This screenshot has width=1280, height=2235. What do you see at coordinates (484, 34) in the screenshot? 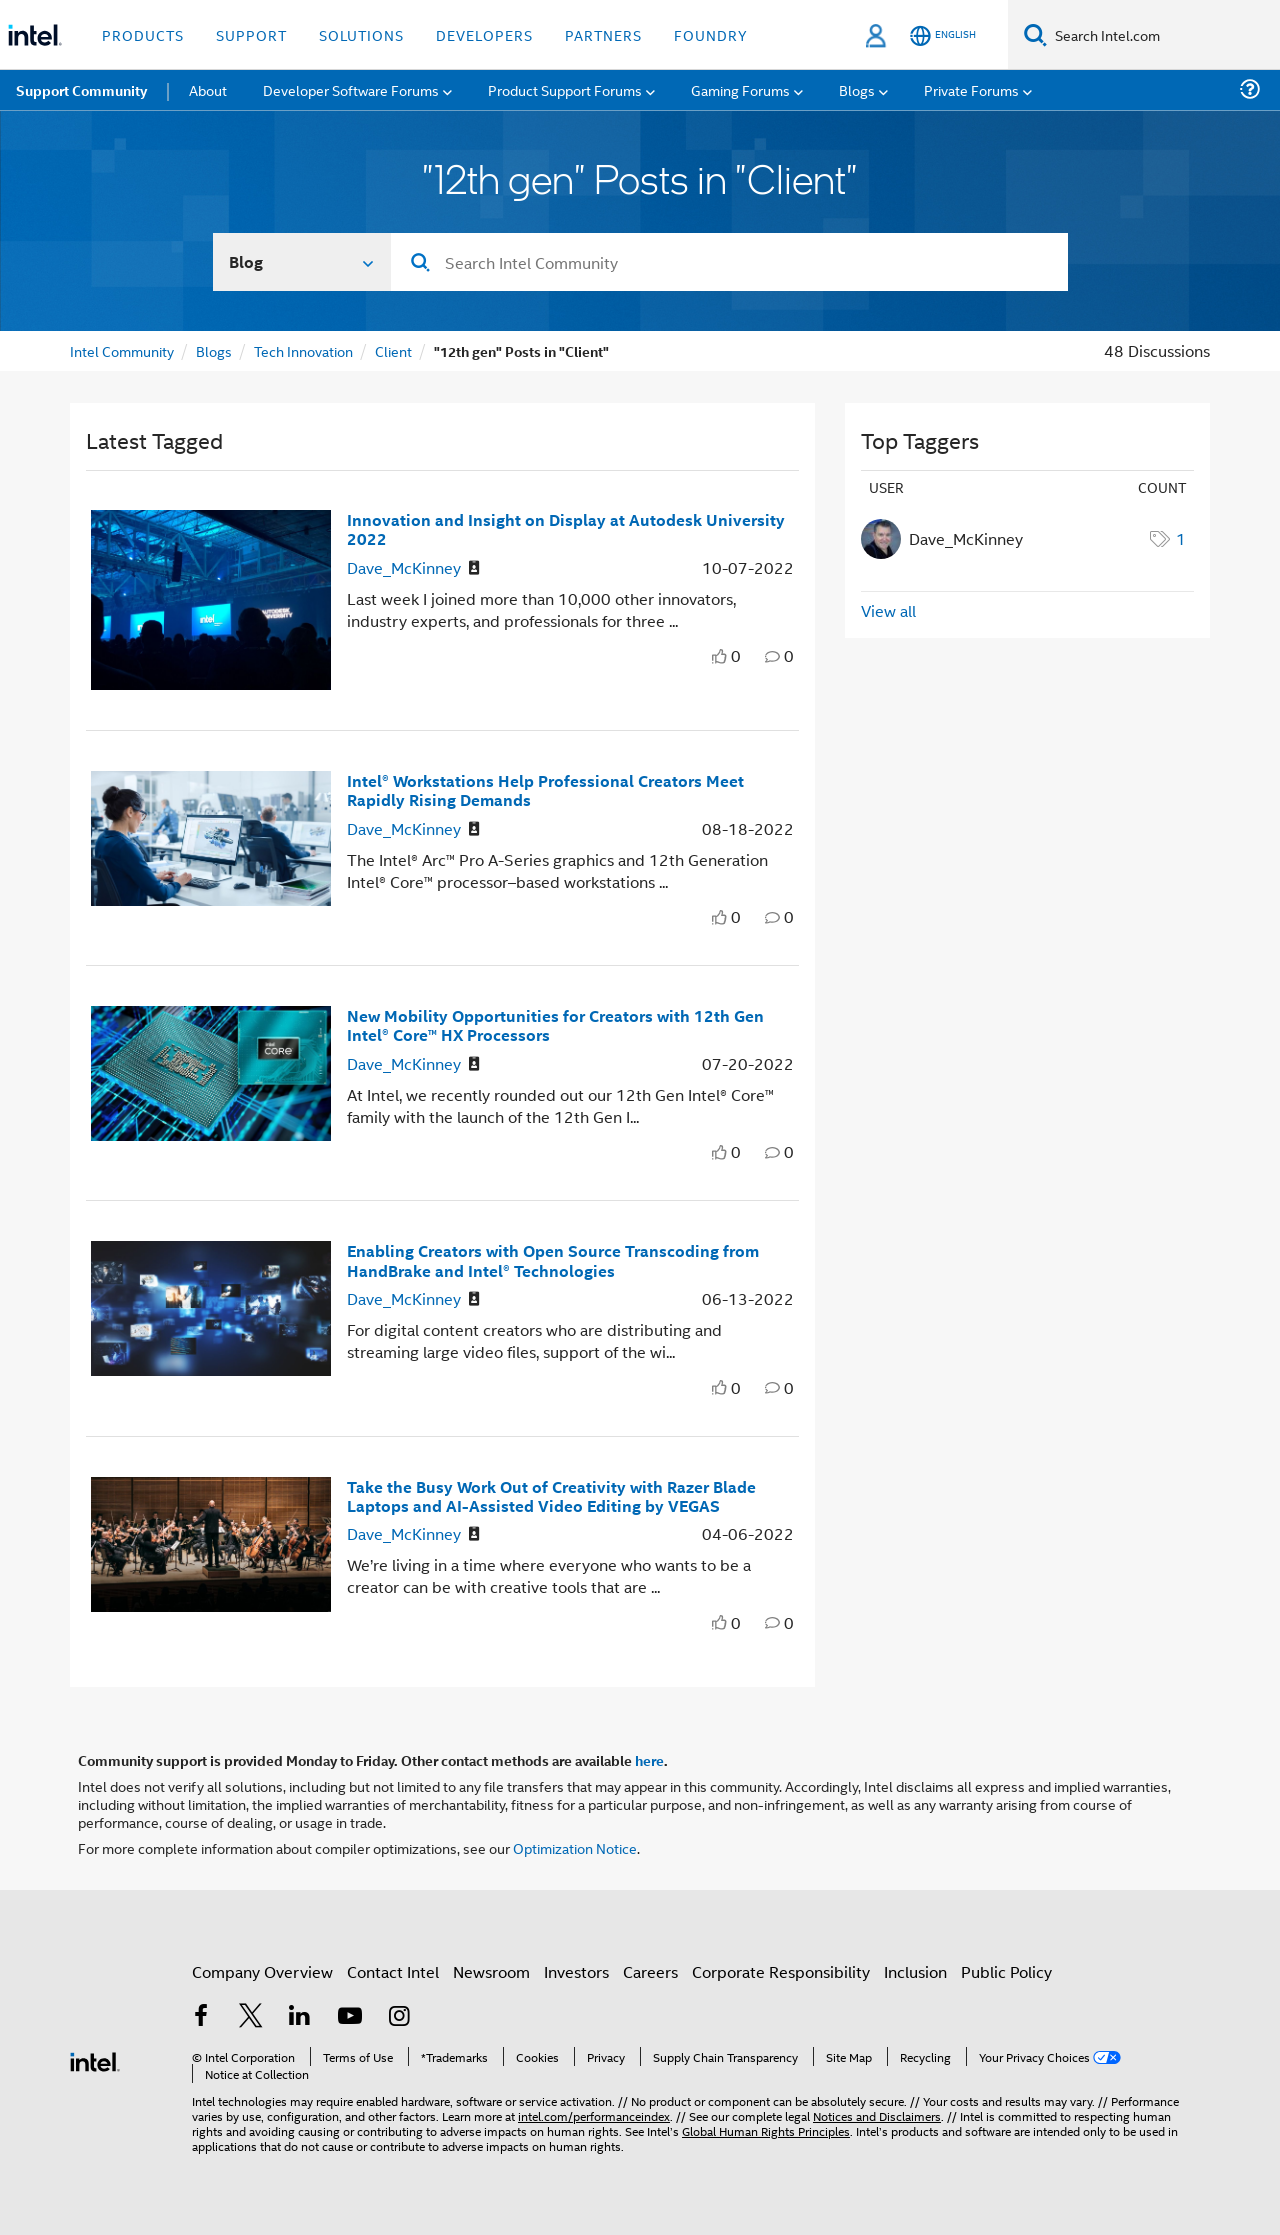
I see `Developers [button]` at bounding box center [484, 34].